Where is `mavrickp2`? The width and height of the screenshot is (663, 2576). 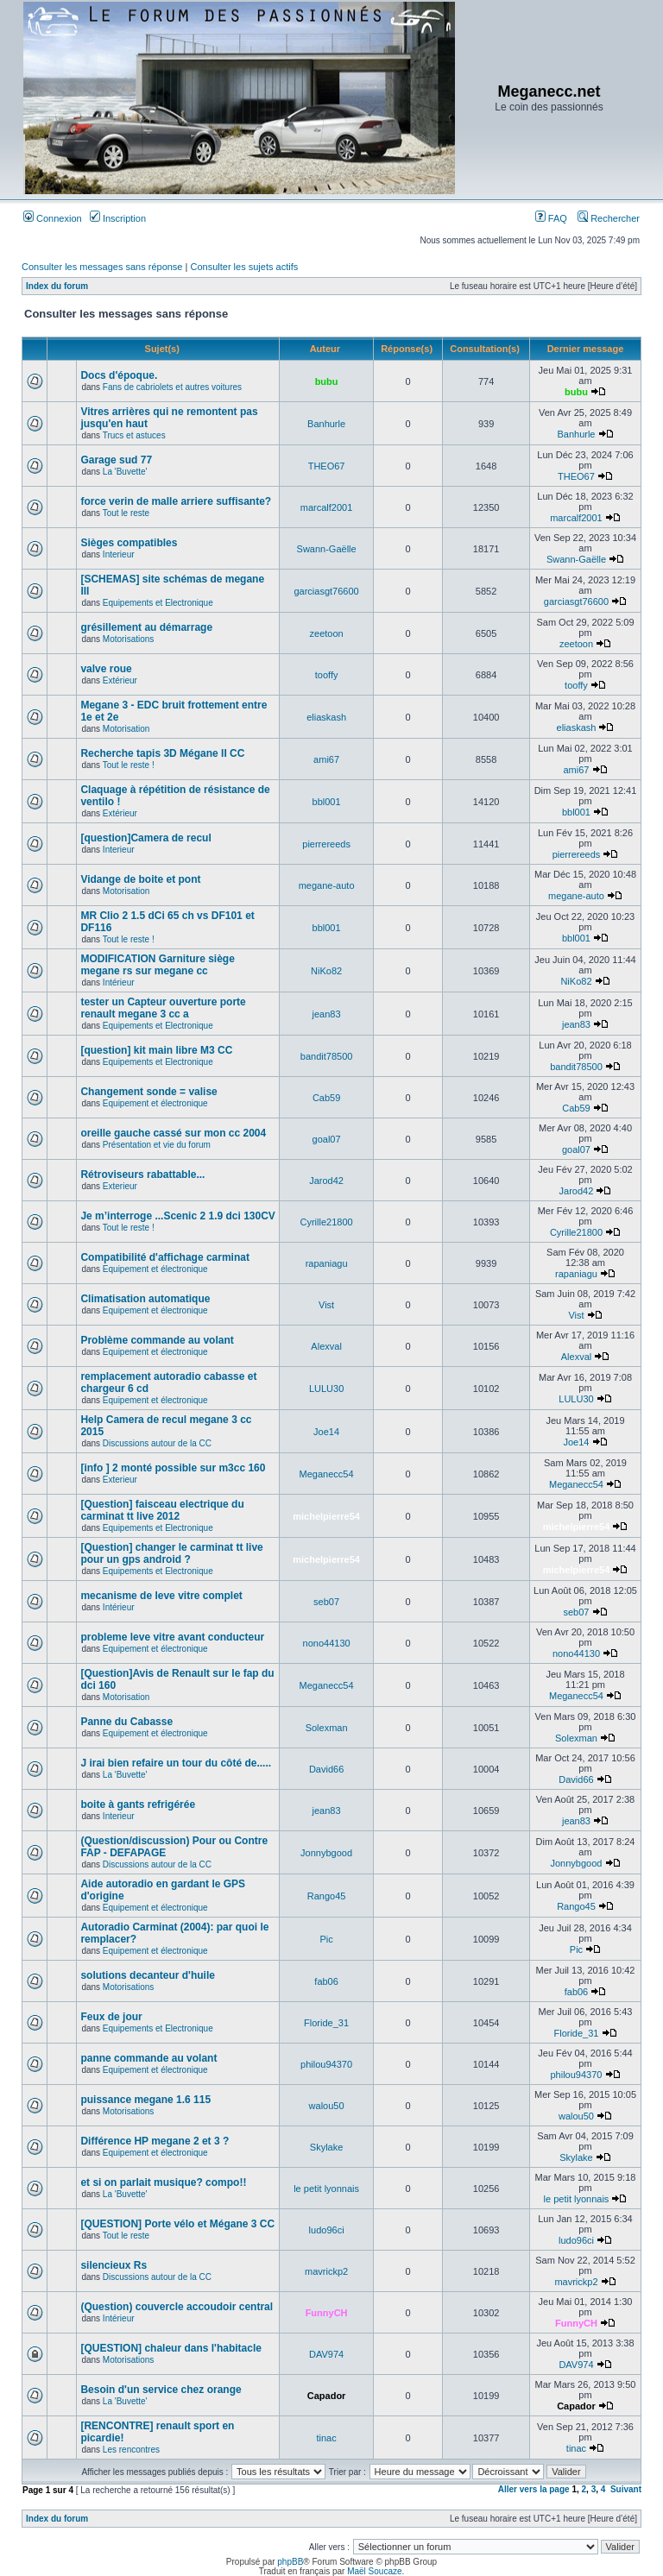 mavrickp2 is located at coordinates (326, 2271).